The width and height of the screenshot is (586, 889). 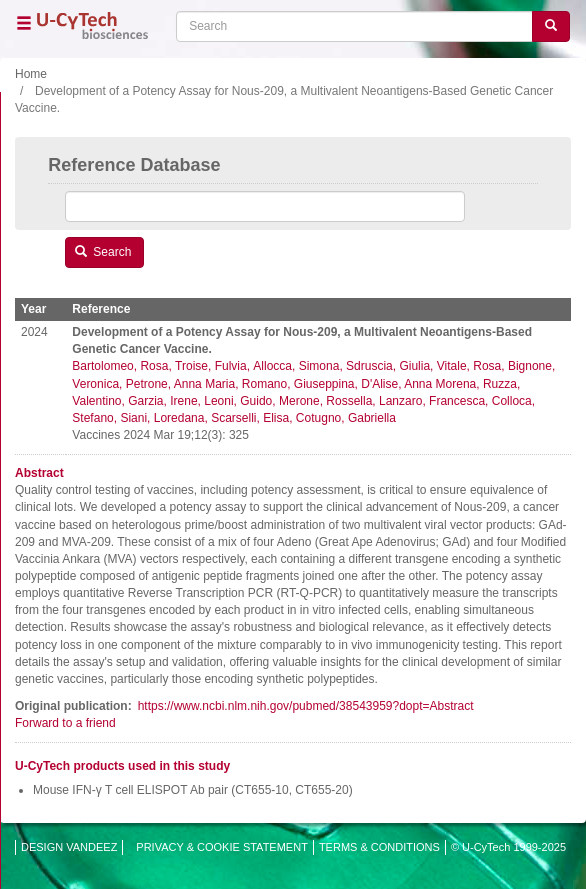 I want to click on © U-CyTech 1999-2025, so click(x=508, y=847).